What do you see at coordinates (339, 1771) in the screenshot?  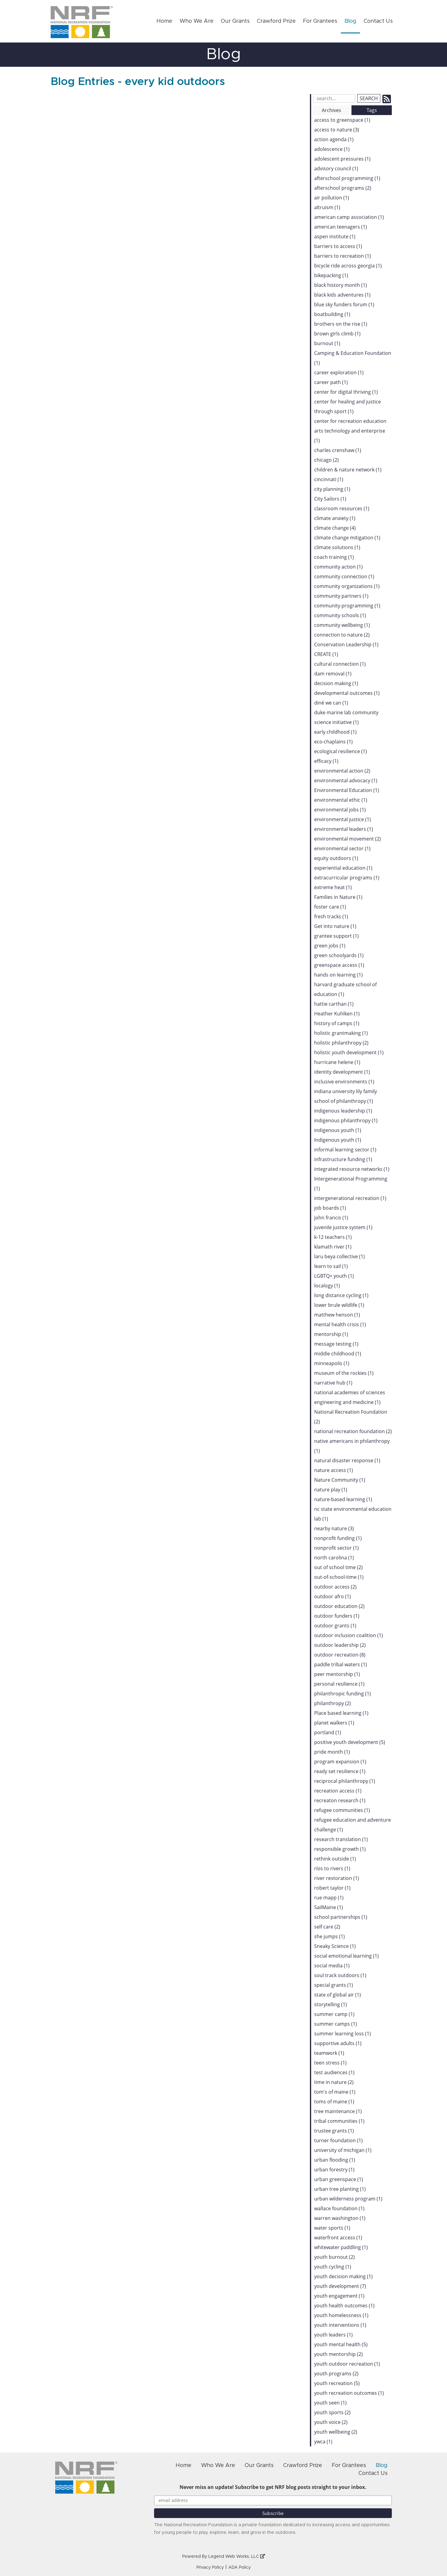 I see `ready set resilience (1)` at bounding box center [339, 1771].